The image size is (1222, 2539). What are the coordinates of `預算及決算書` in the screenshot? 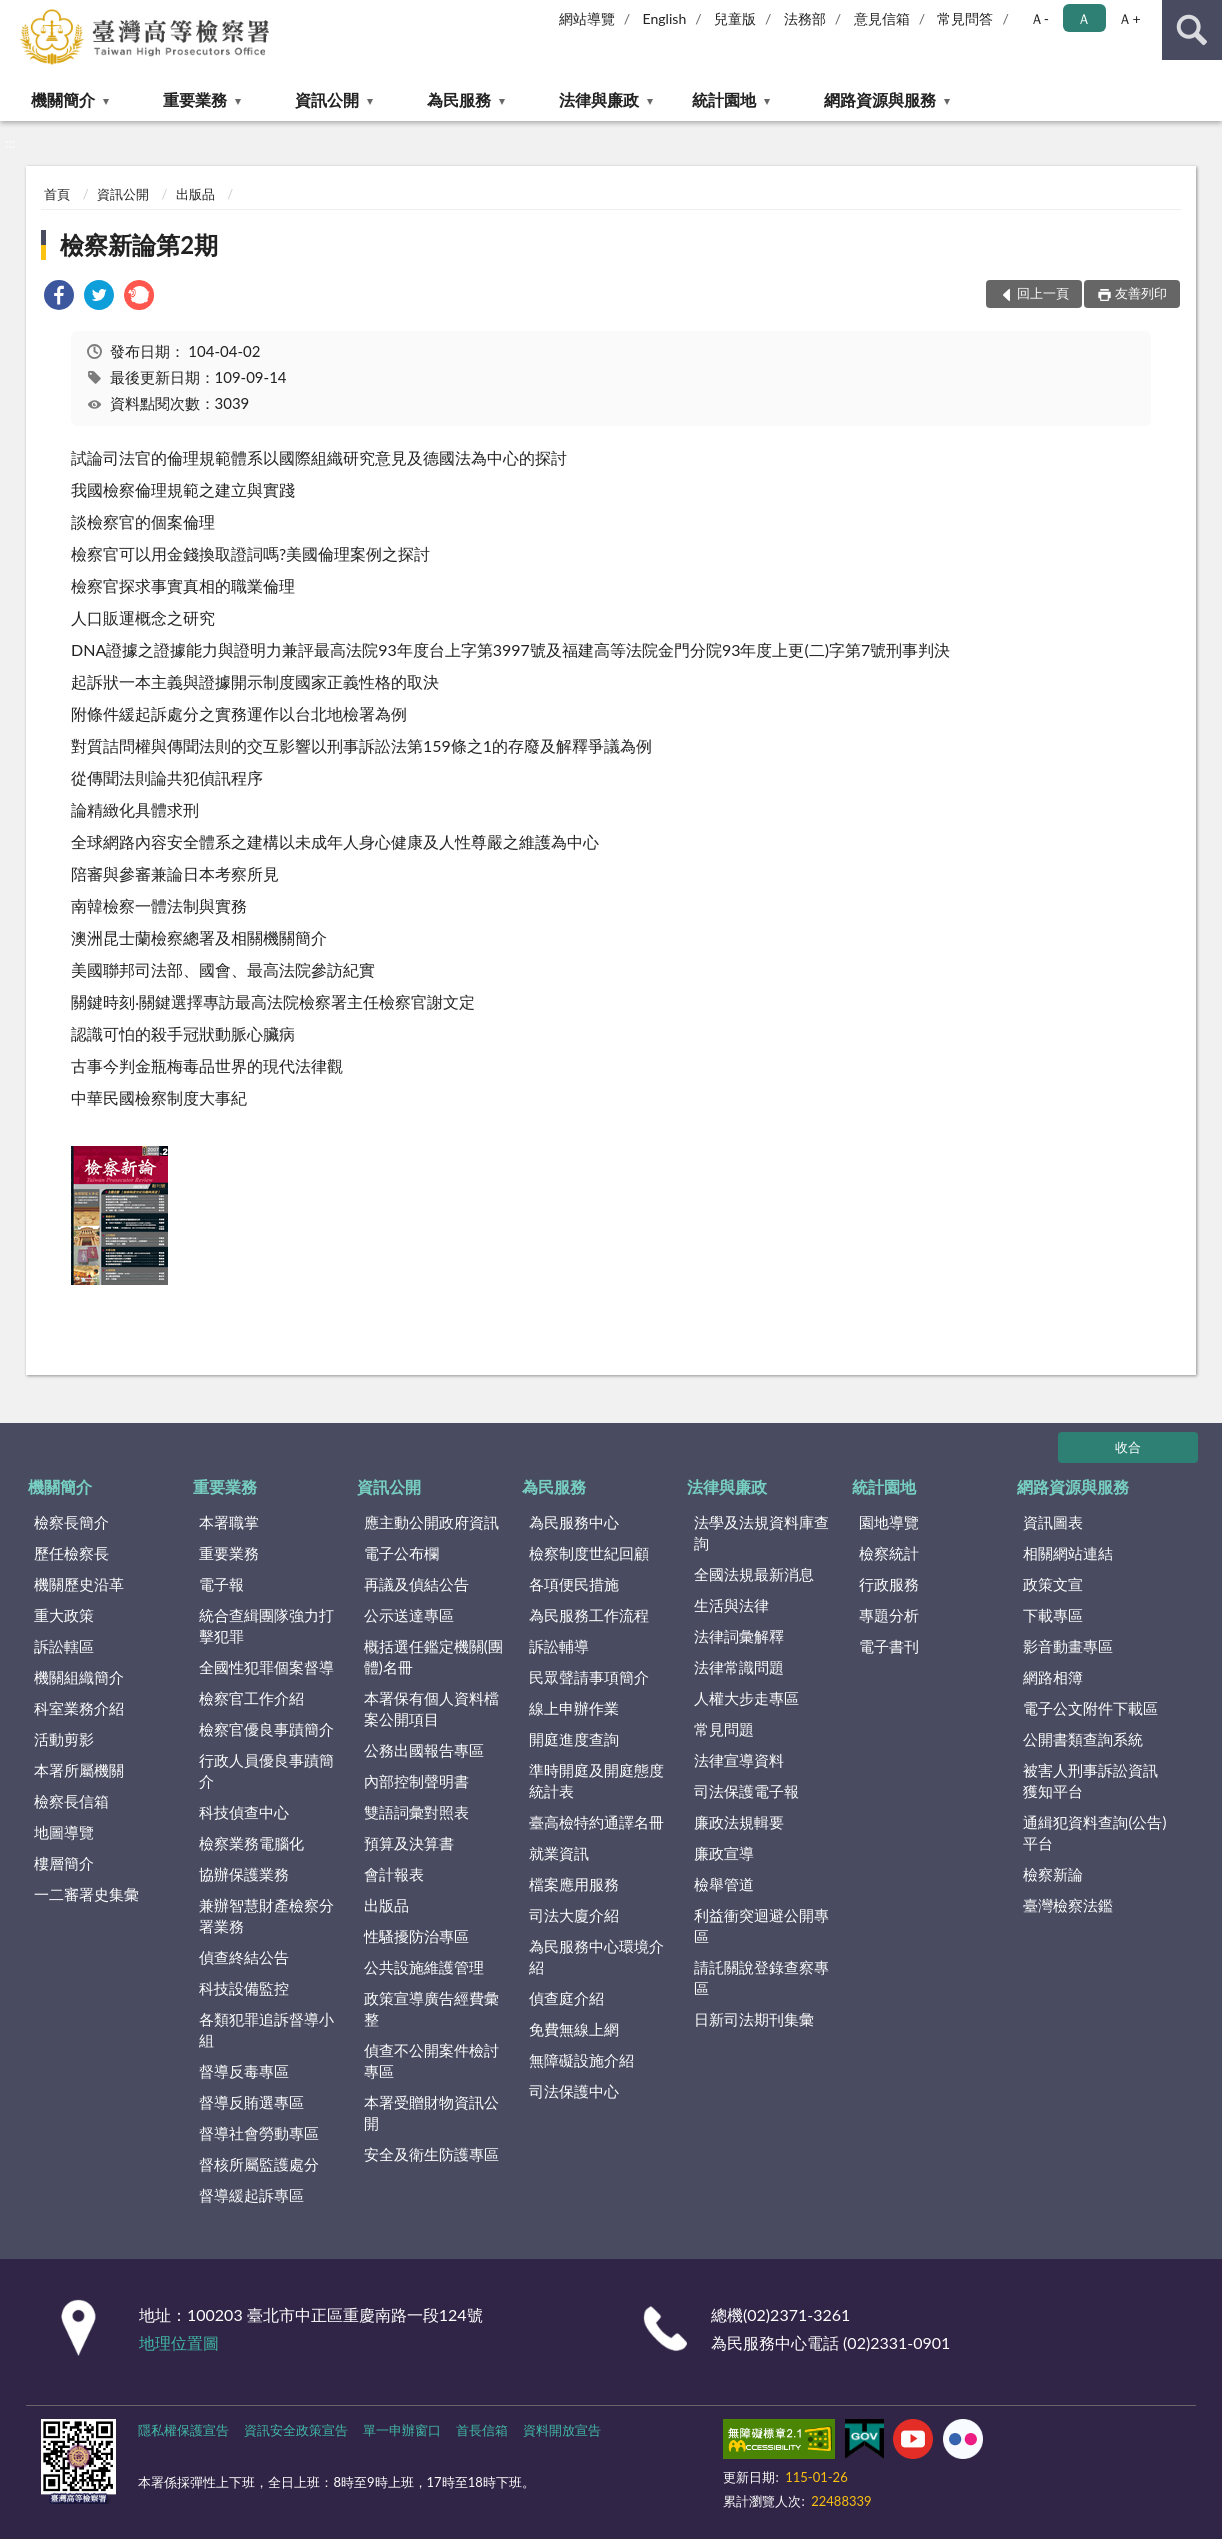 It's located at (409, 1843).